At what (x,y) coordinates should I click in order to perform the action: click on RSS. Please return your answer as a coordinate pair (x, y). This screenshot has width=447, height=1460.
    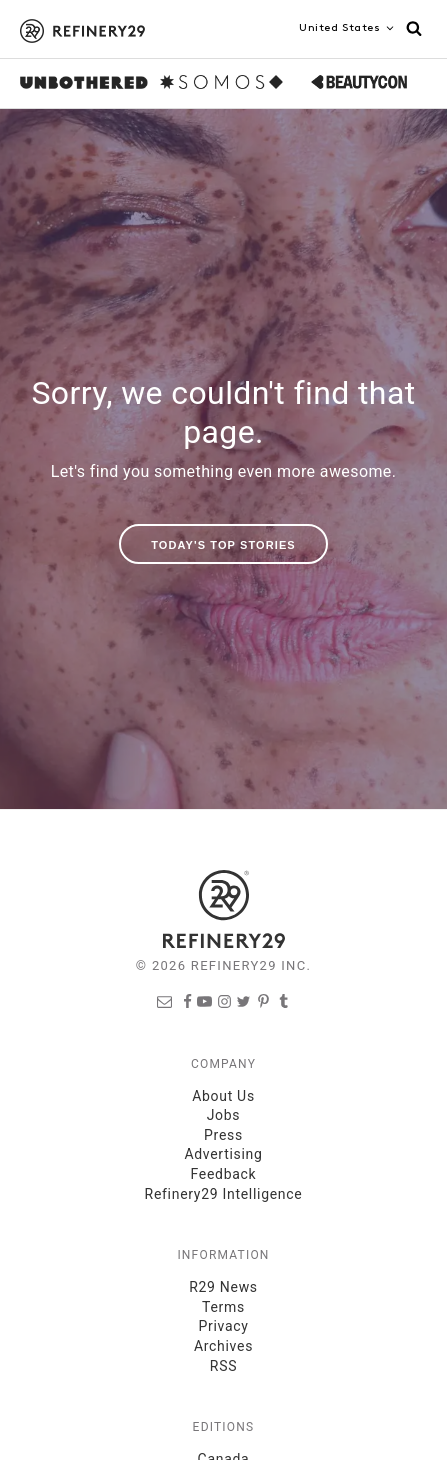
    Looking at the image, I should click on (223, 1366).